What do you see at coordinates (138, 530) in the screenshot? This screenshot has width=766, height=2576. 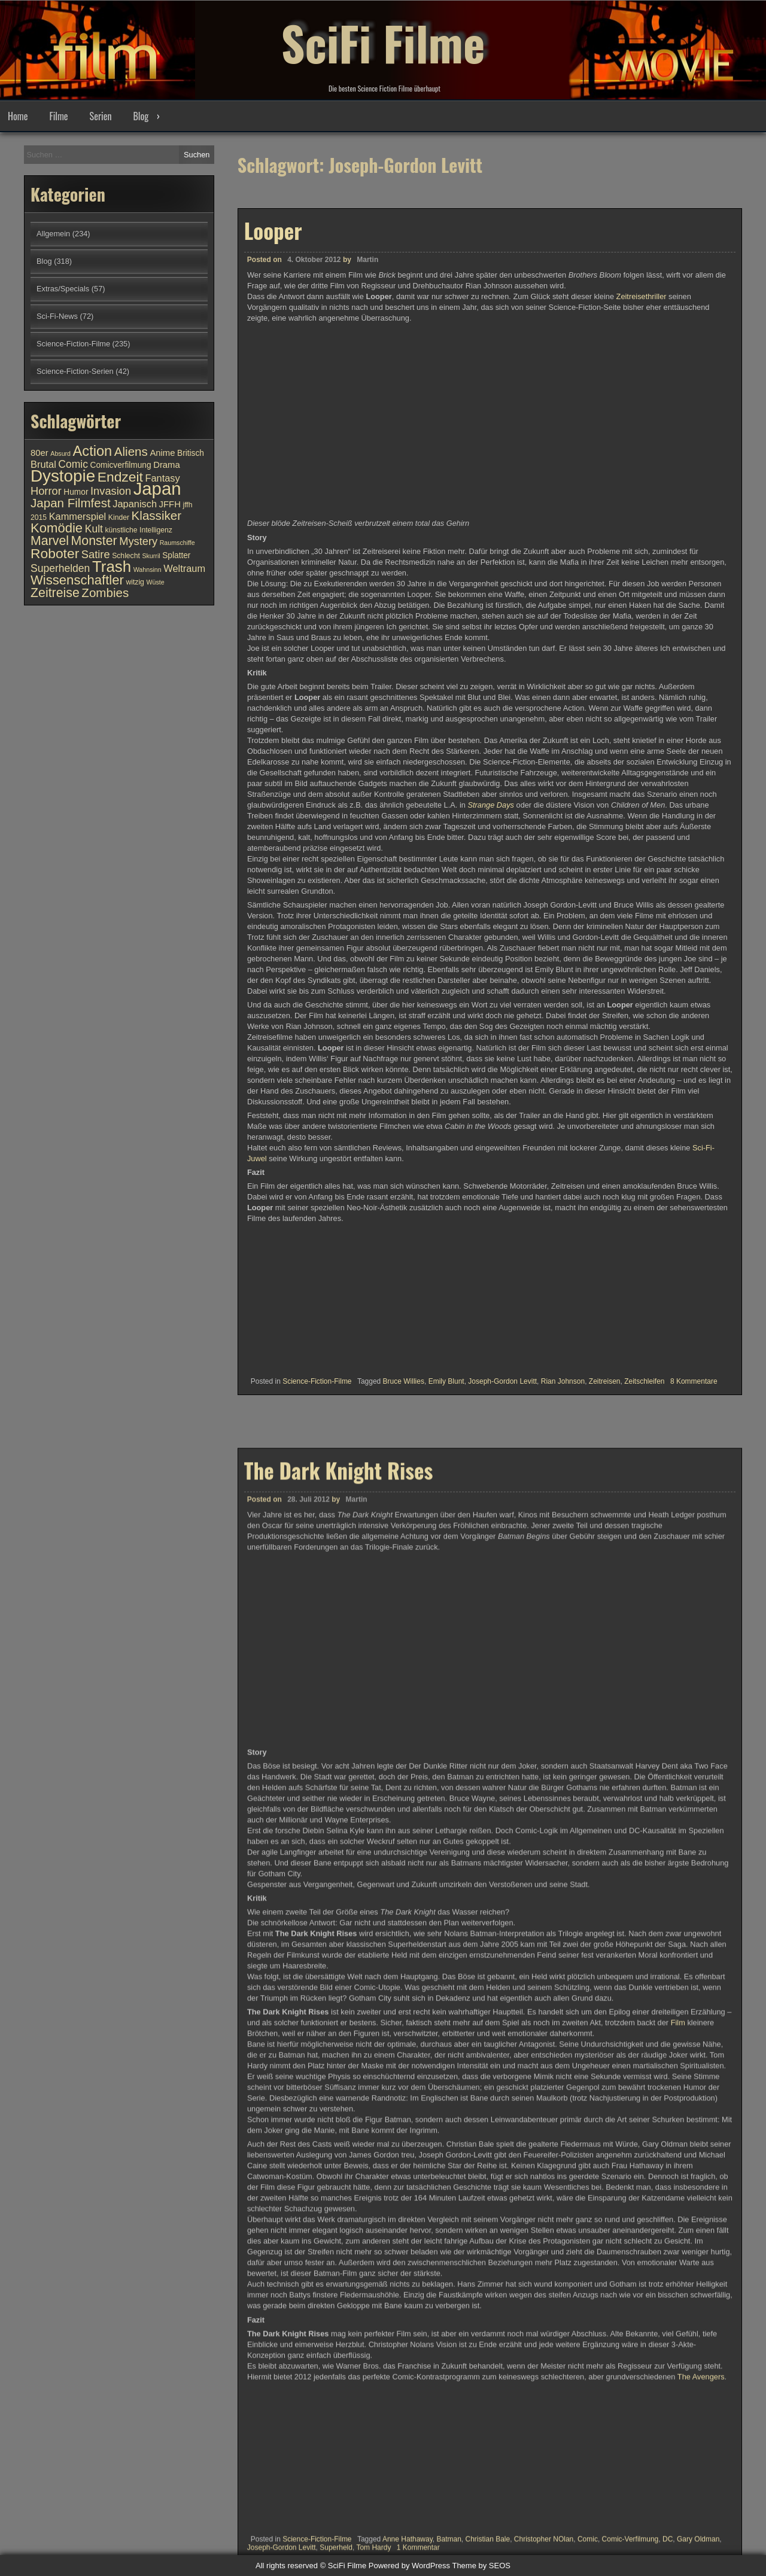 I see `künstliche Intelligenz [künstliche Intelligenz (10 Einträge)]` at bounding box center [138, 530].